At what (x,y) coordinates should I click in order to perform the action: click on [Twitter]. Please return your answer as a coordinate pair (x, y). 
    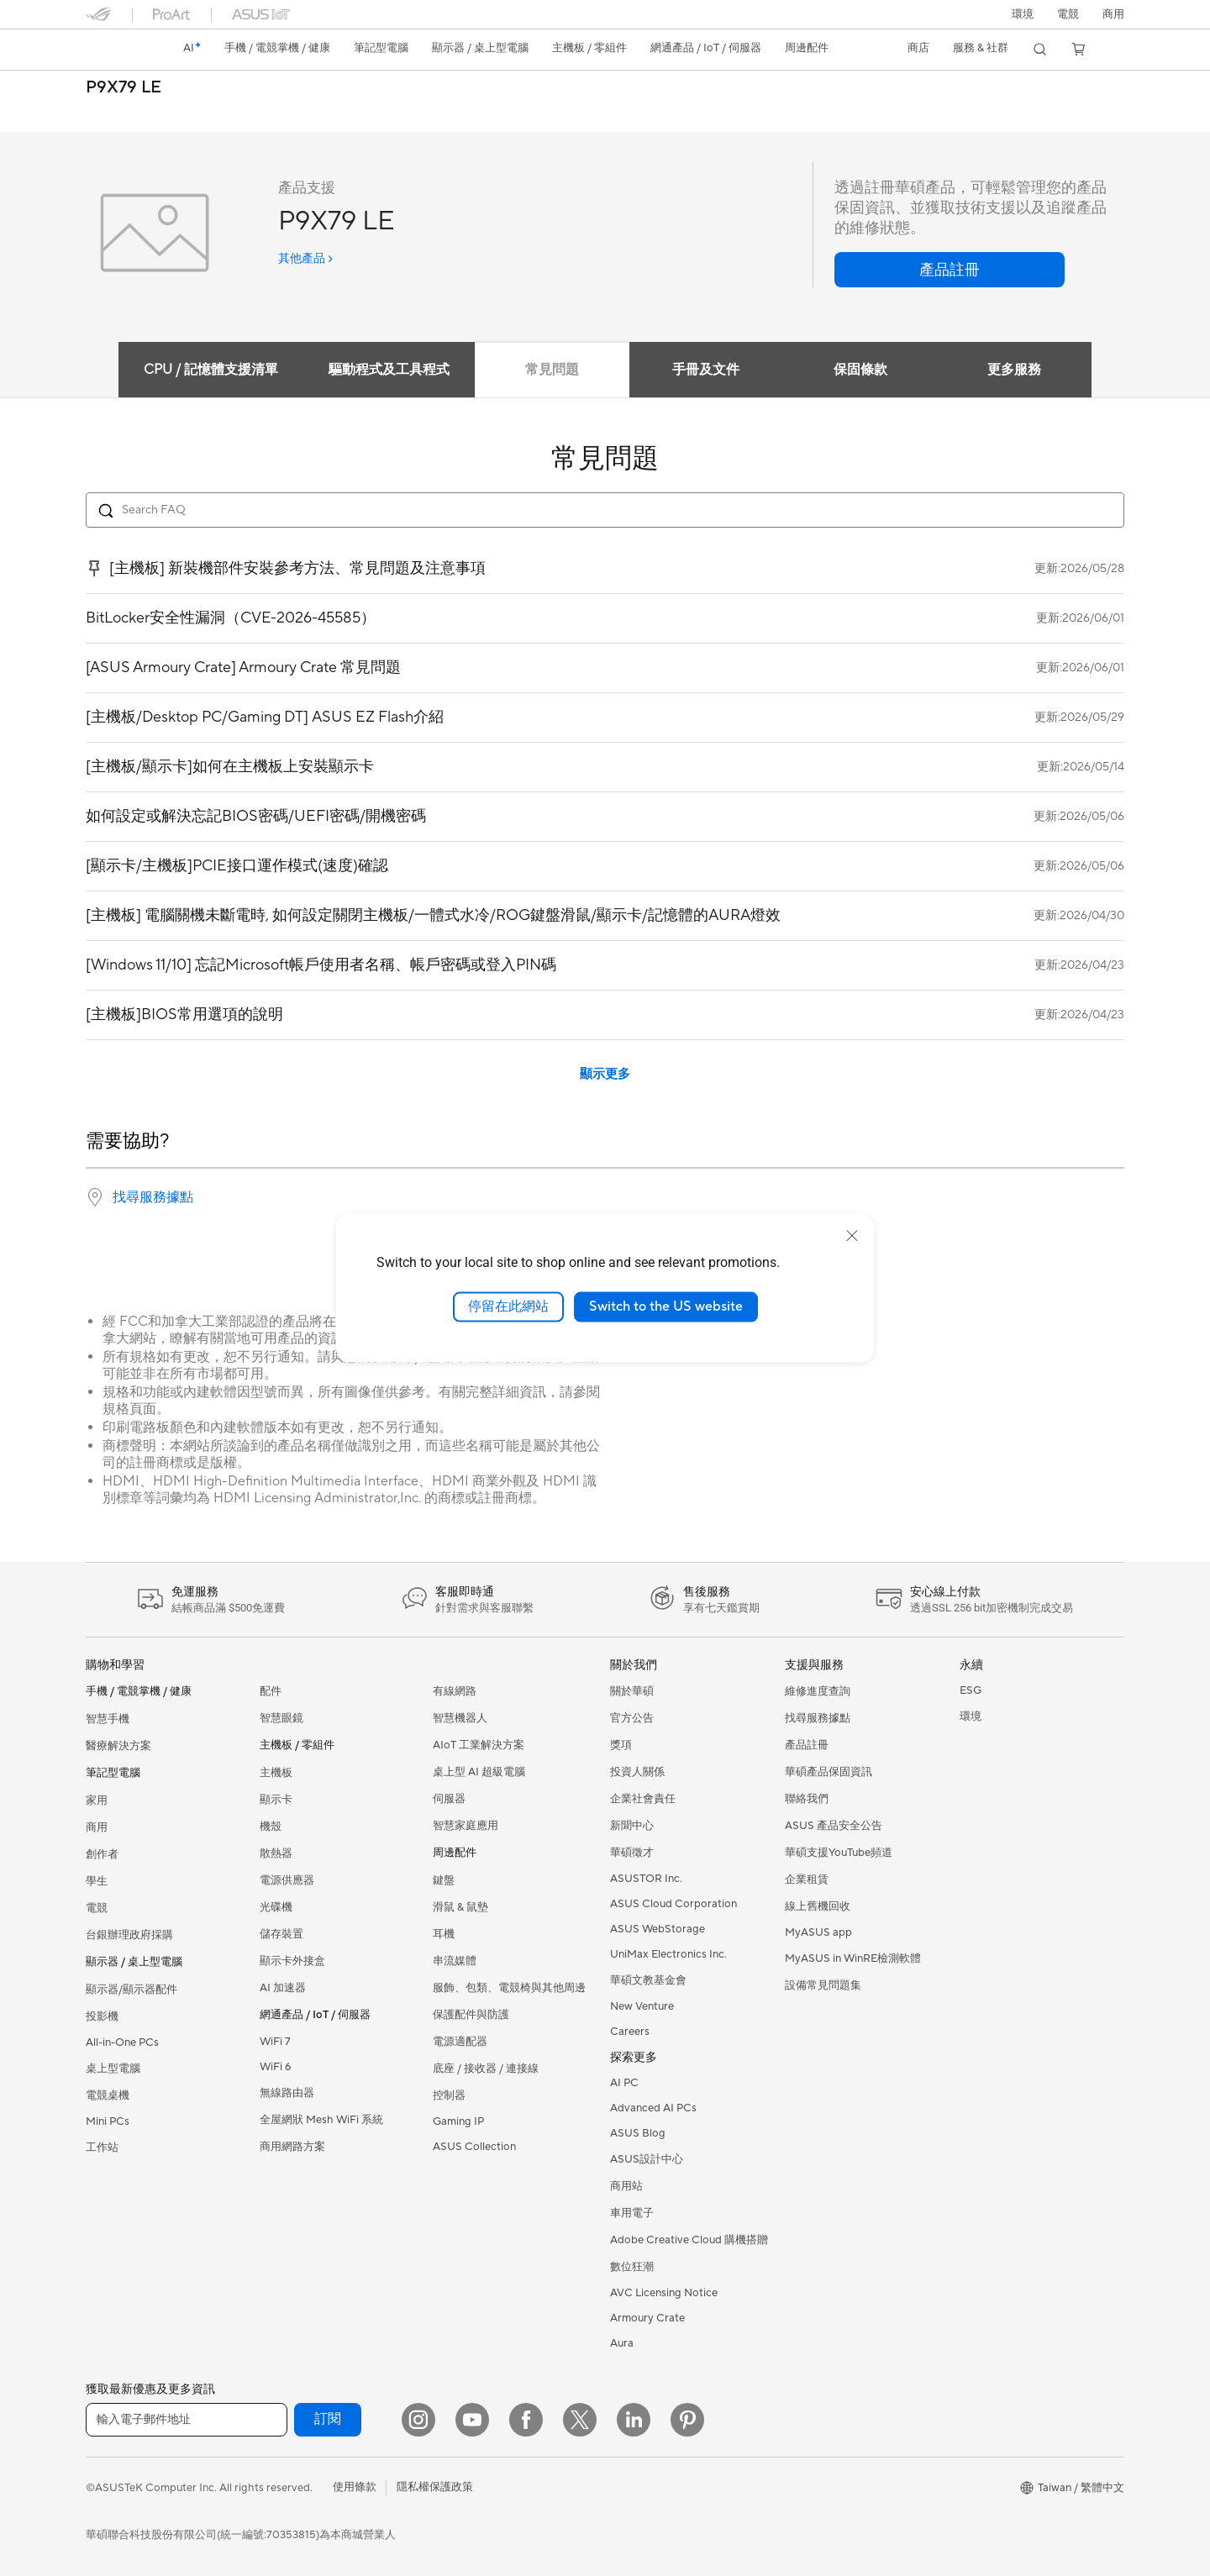
    Looking at the image, I should click on (580, 2420).